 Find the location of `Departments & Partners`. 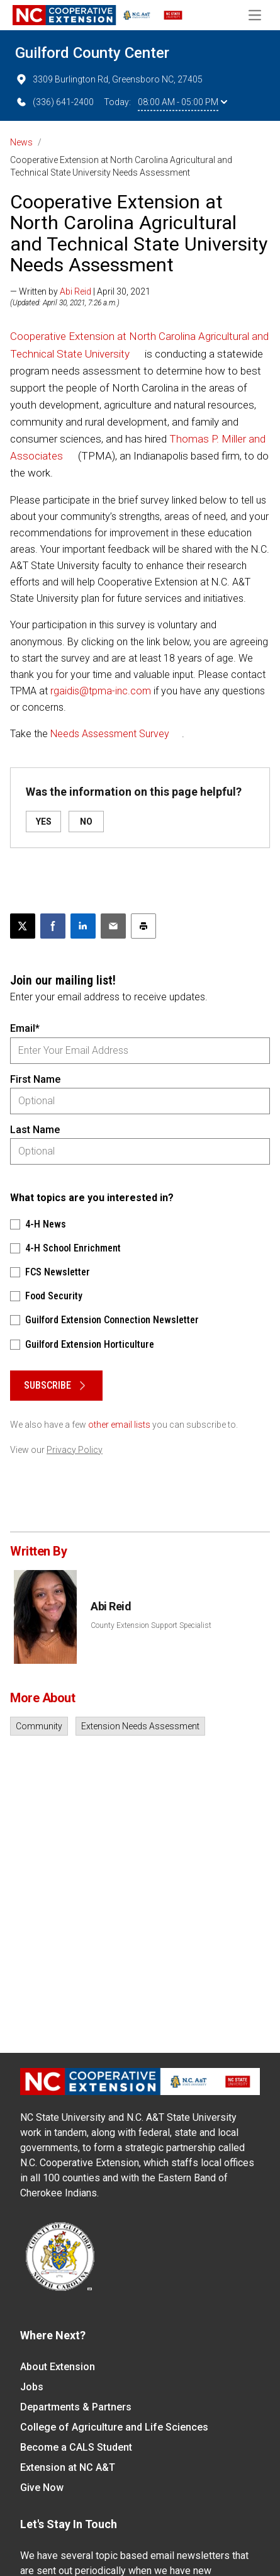

Departments & Partners is located at coordinates (76, 2407).